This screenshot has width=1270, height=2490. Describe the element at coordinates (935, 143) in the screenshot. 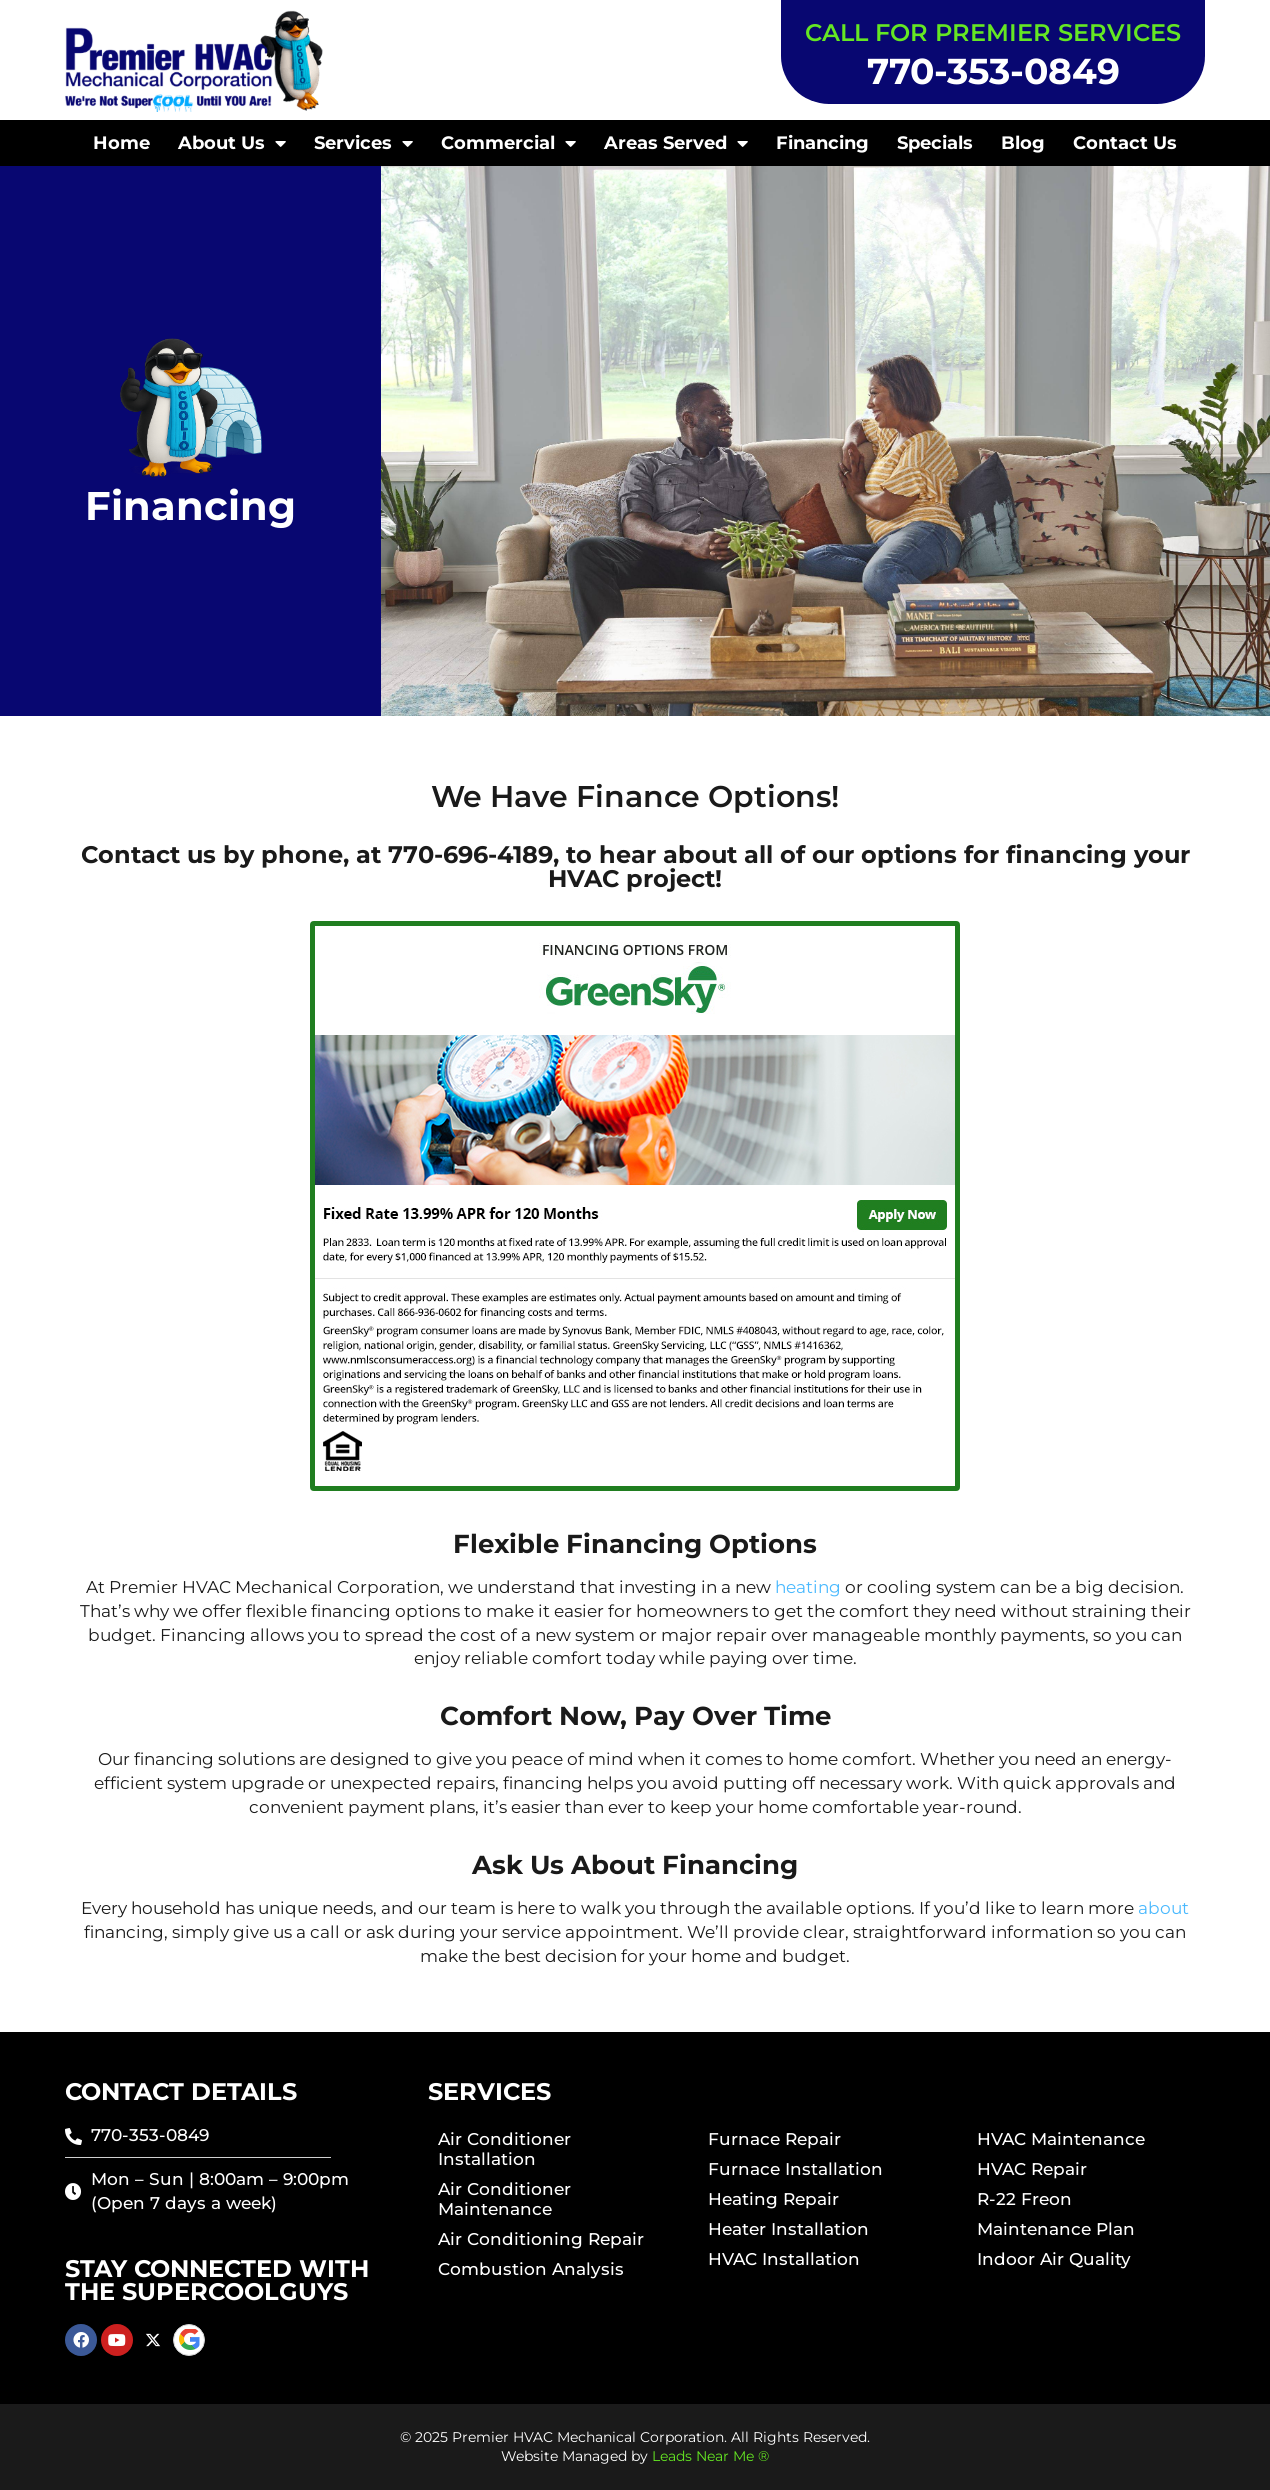

I see `Specials` at that location.